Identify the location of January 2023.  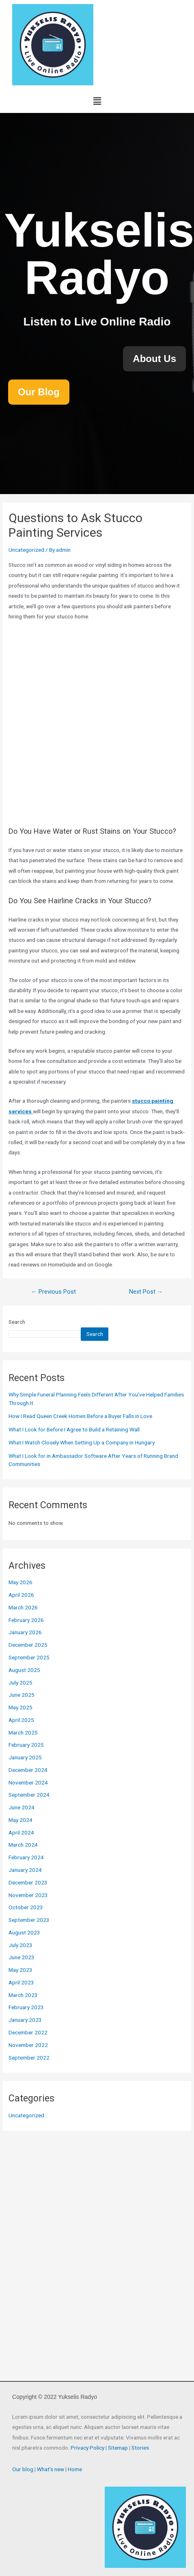
(25, 2020).